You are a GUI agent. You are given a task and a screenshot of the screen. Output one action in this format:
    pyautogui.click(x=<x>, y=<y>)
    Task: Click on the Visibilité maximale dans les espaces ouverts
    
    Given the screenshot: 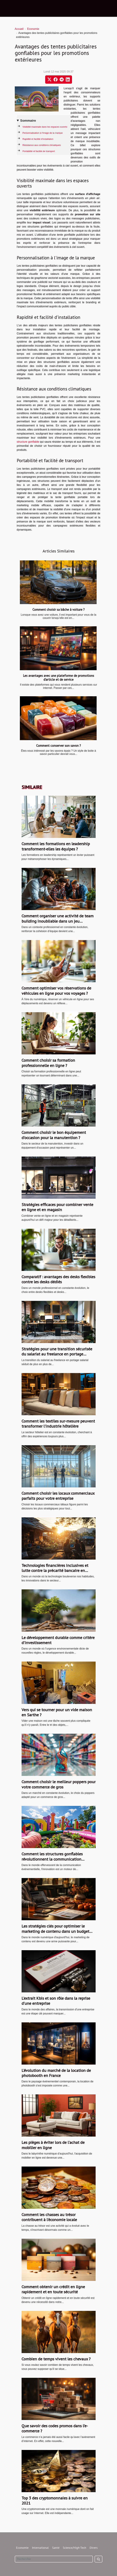 What is the action you would take?
    pyautogui.click(x=45, y=127)
    